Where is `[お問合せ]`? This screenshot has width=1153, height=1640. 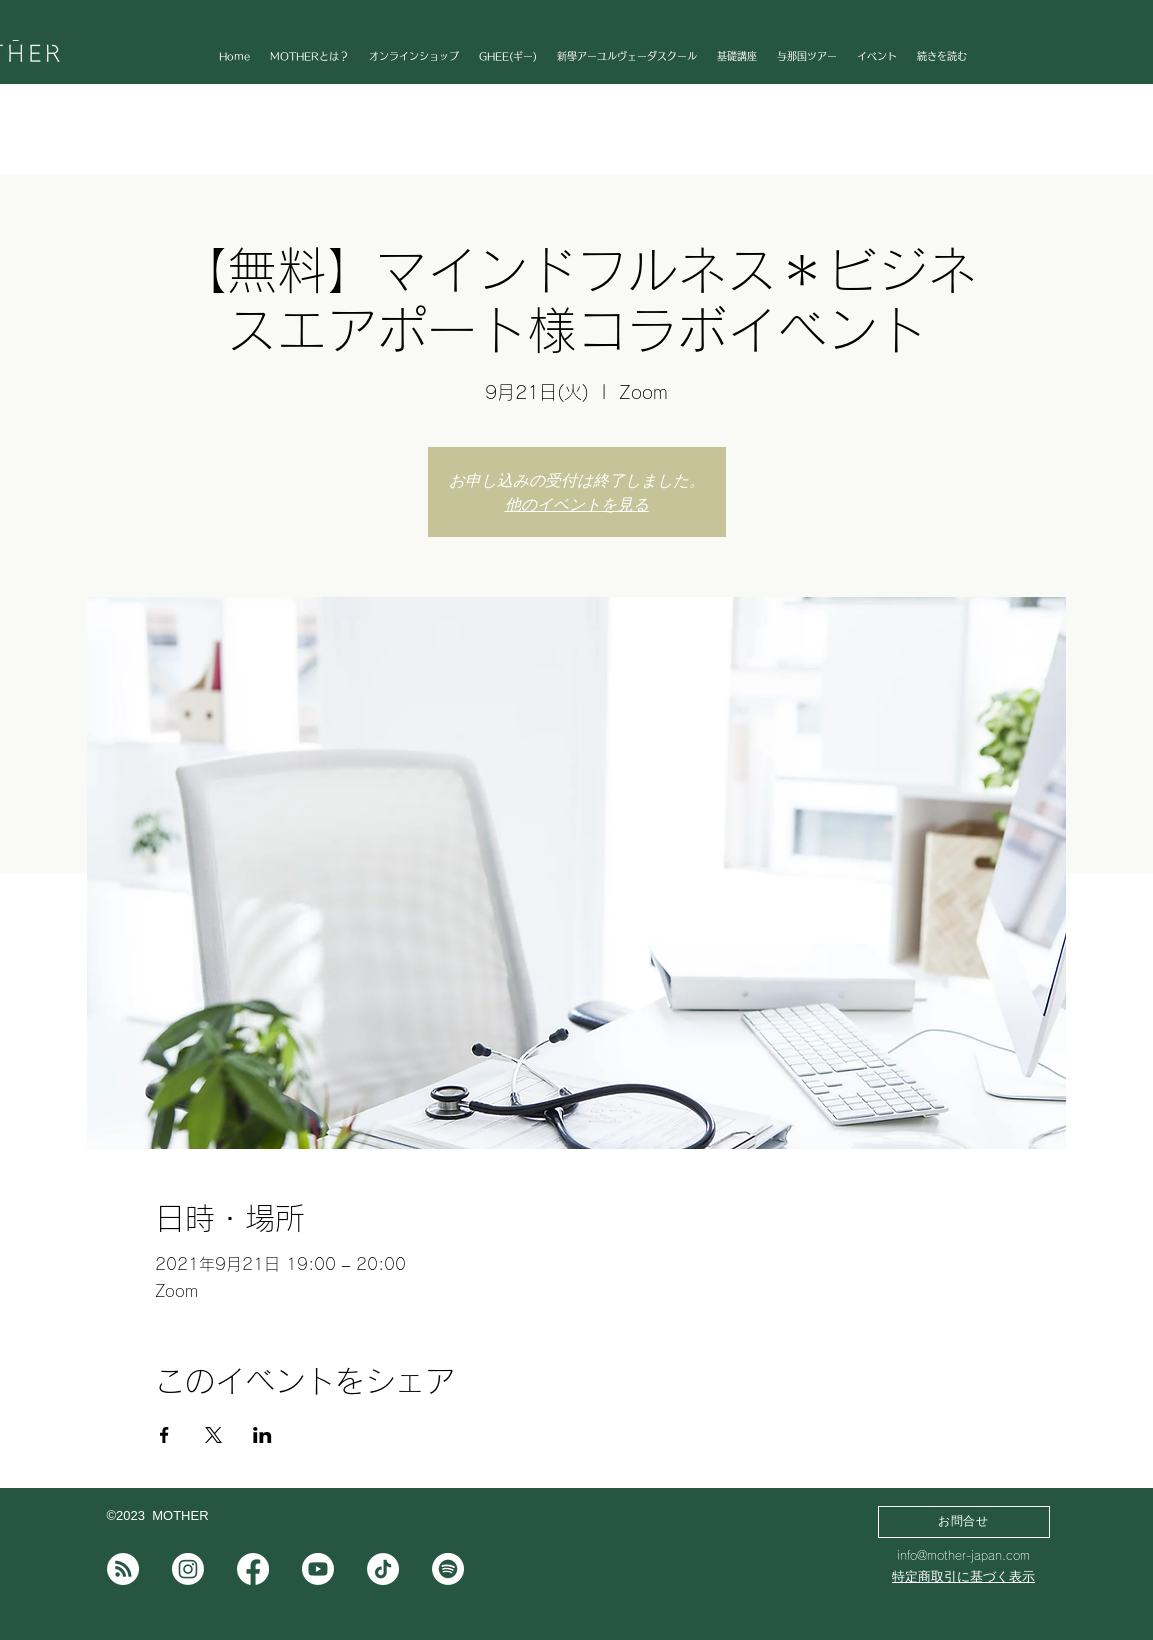 [お問合せ] is located at coordinates (964, 1522).